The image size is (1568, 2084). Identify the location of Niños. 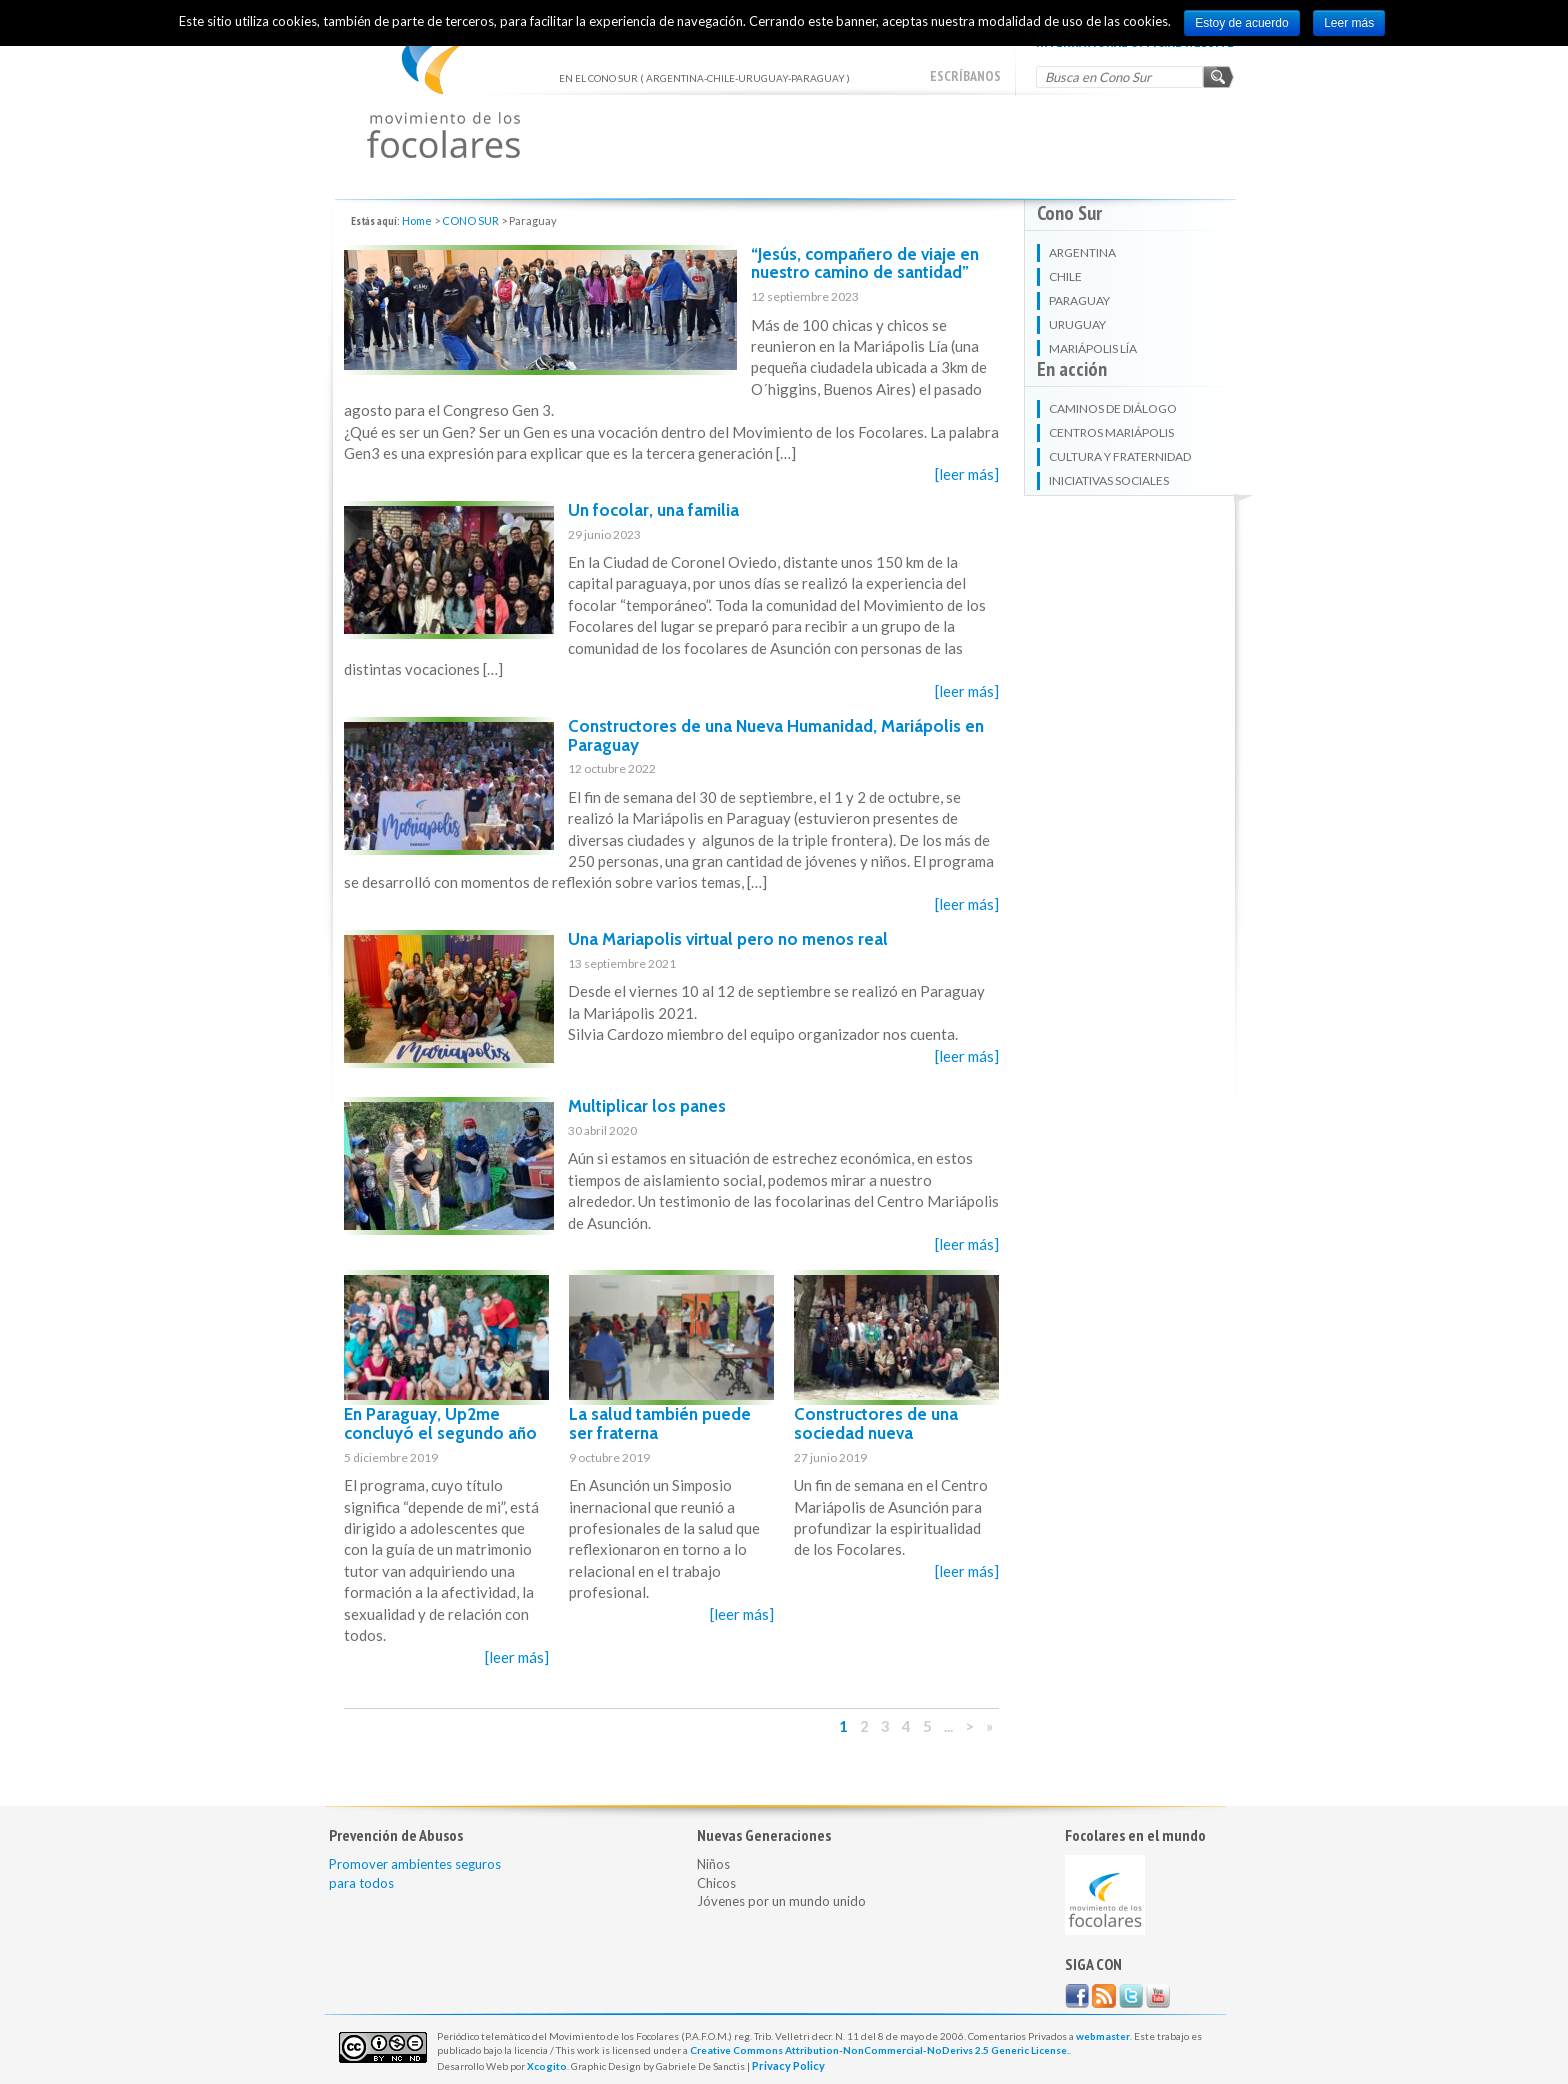
(713, 1864).